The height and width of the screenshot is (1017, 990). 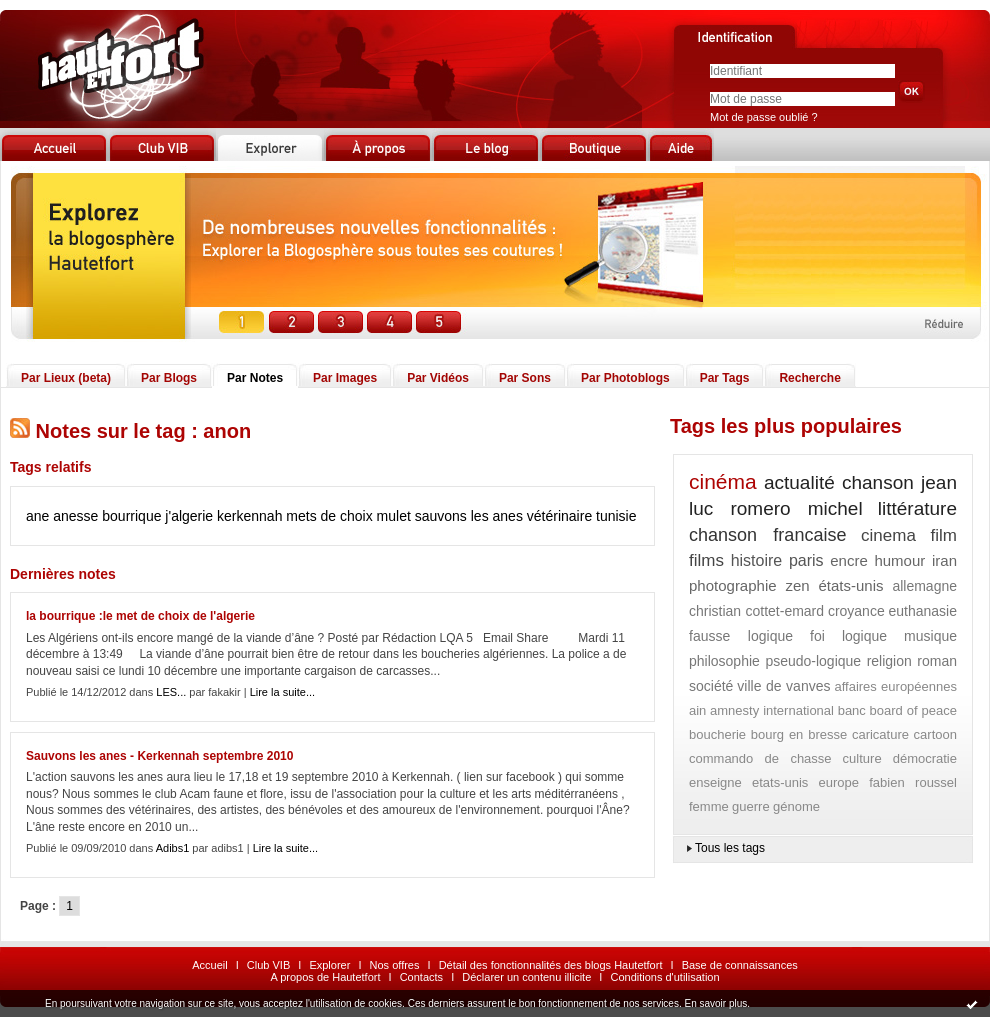 What do you see at coordinates (917, 508) in the screenshot?
I see `littérature` at bounding box center [917, 508].